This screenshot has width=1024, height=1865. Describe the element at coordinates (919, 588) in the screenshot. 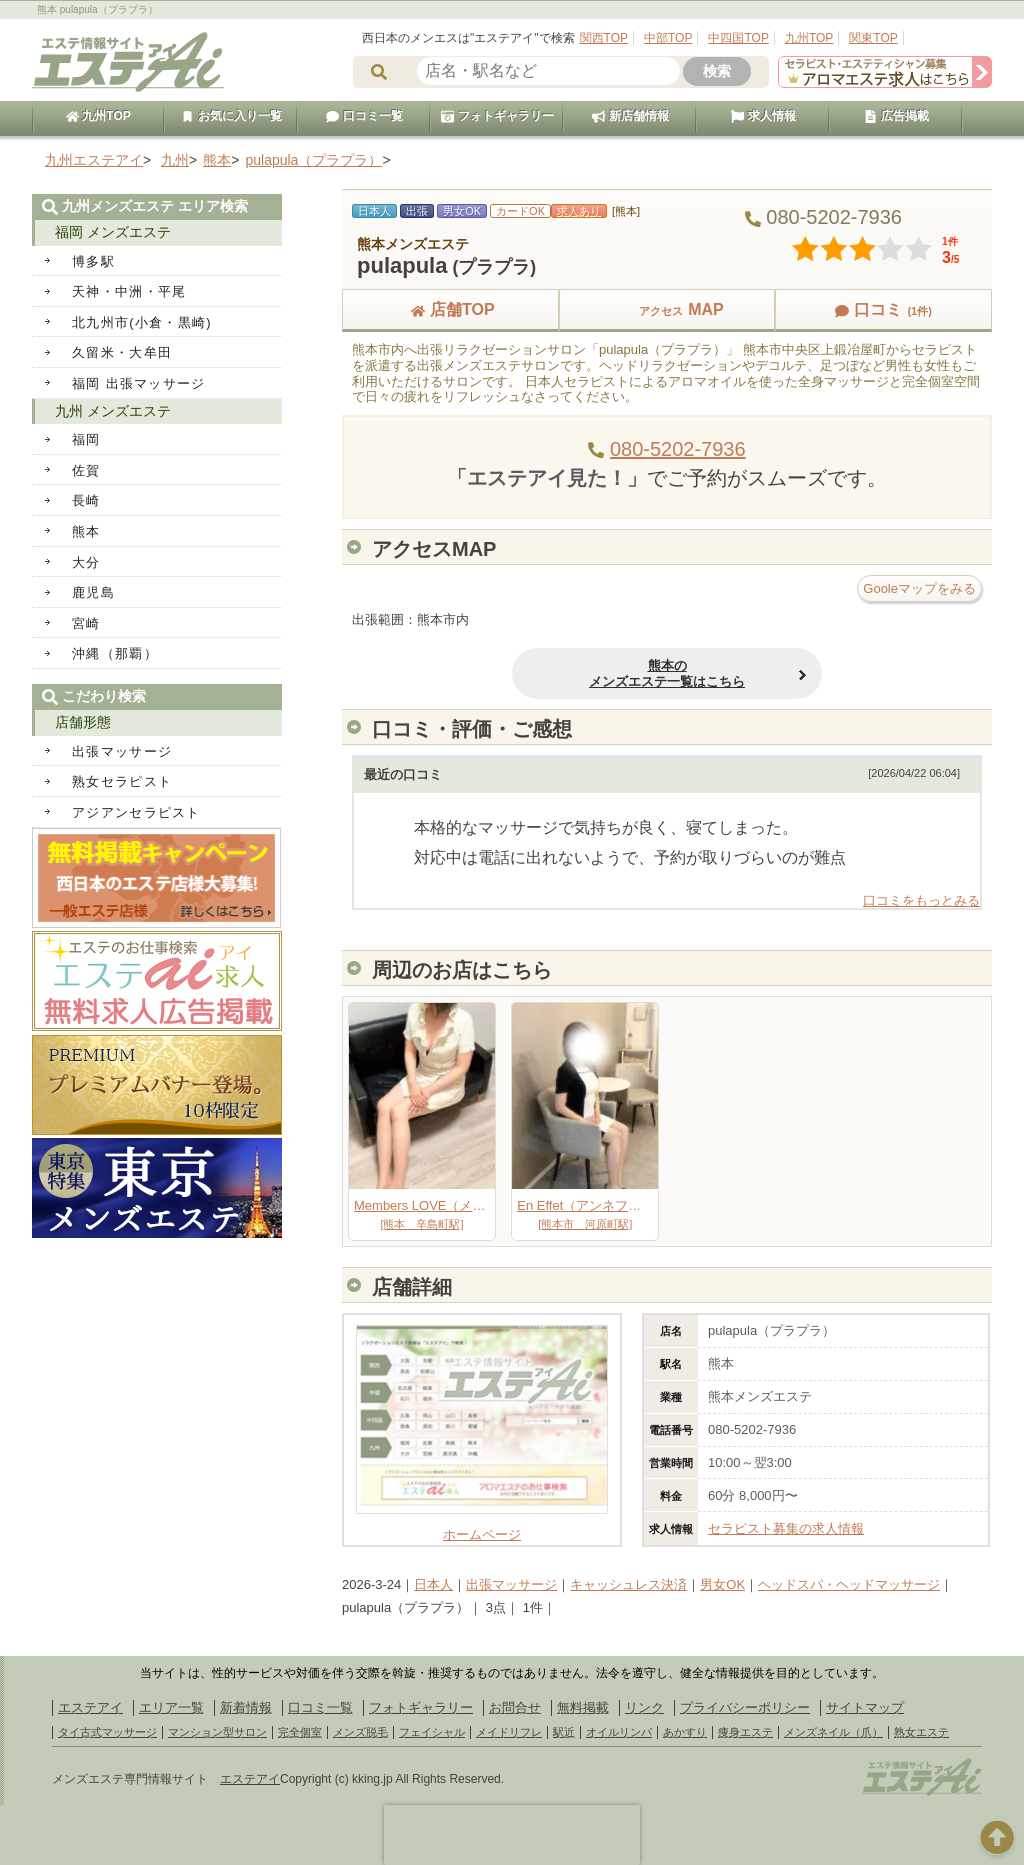

I see `Gooleマップをみる` at that location.